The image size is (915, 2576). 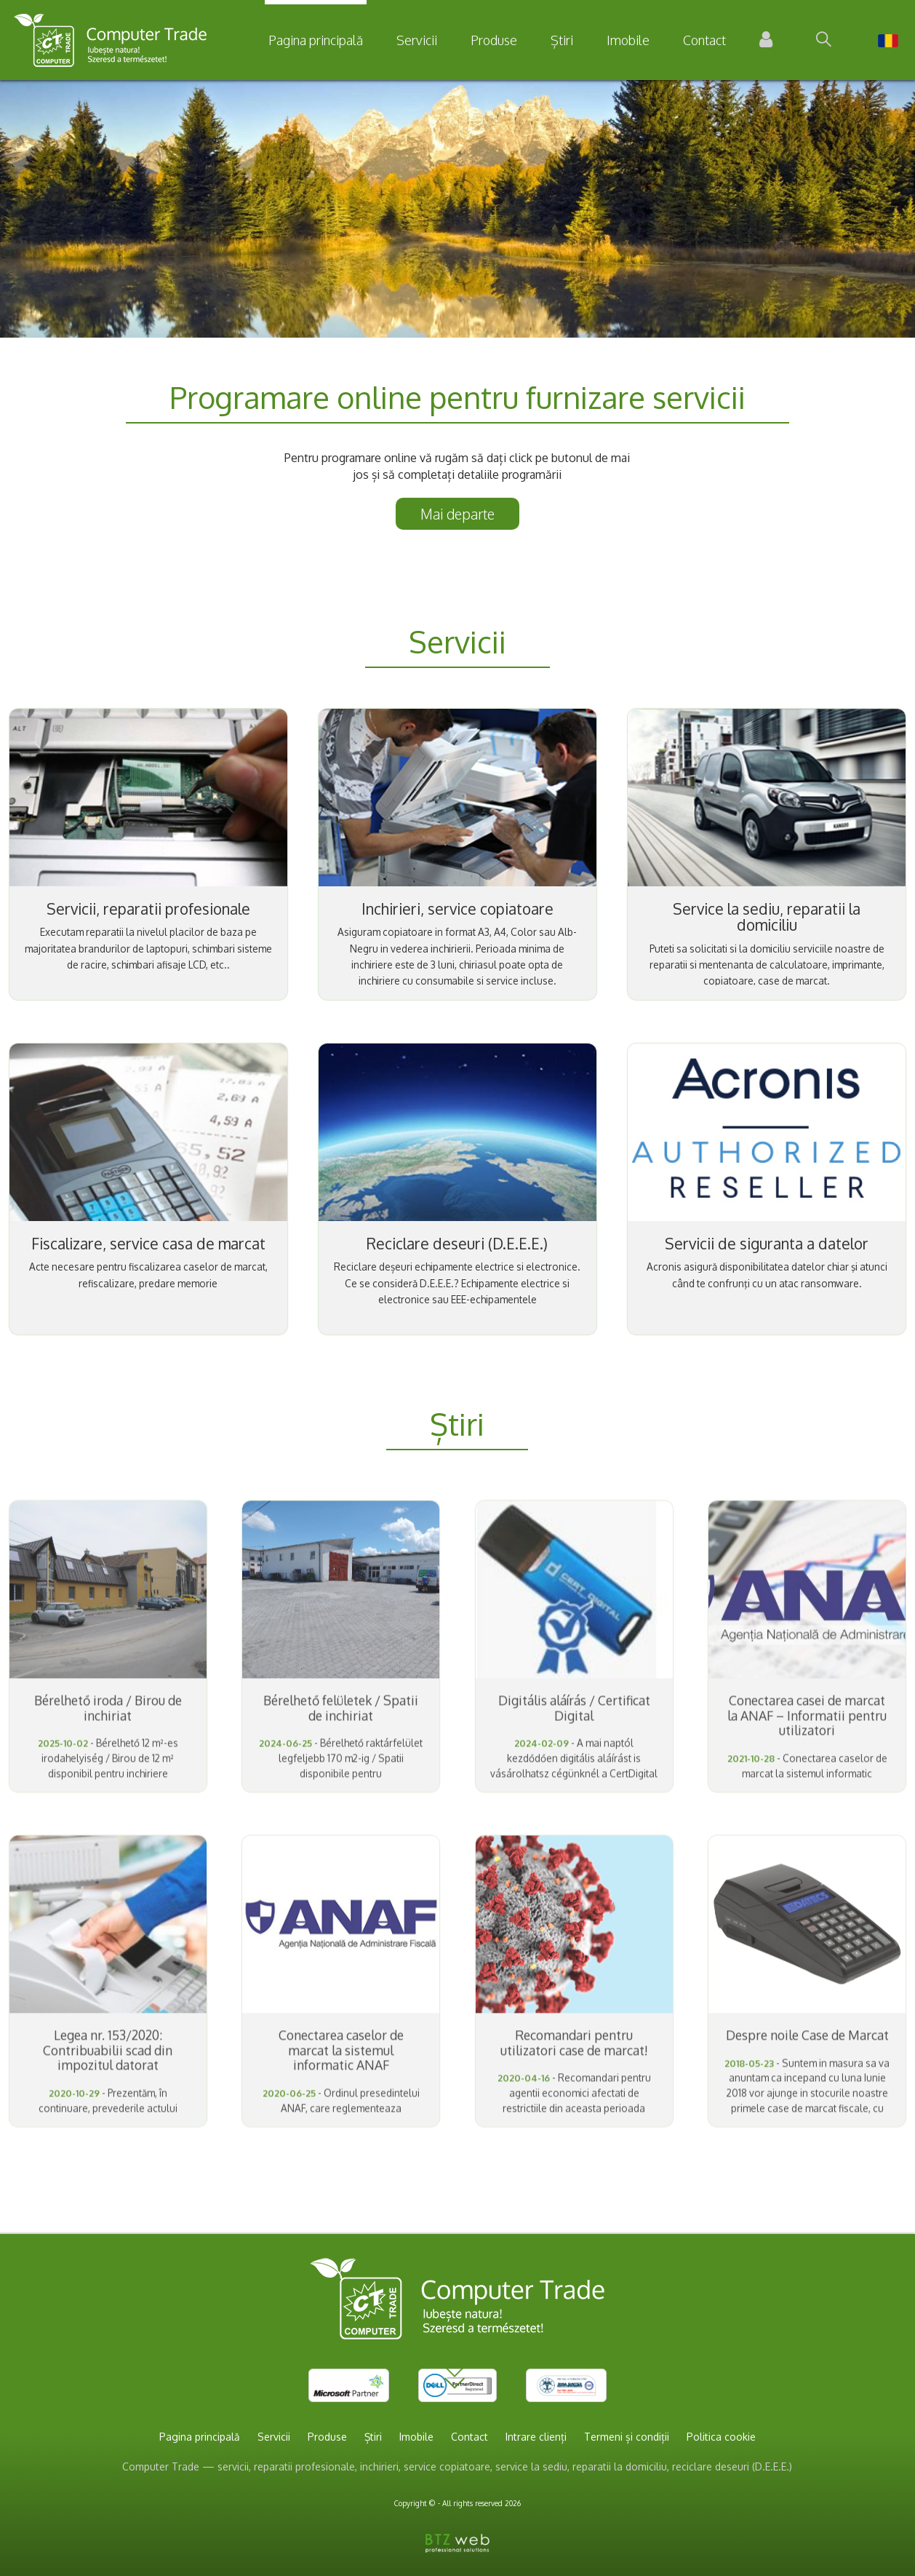 I want to click on Politica cookie, so click(x=721, y=2436).